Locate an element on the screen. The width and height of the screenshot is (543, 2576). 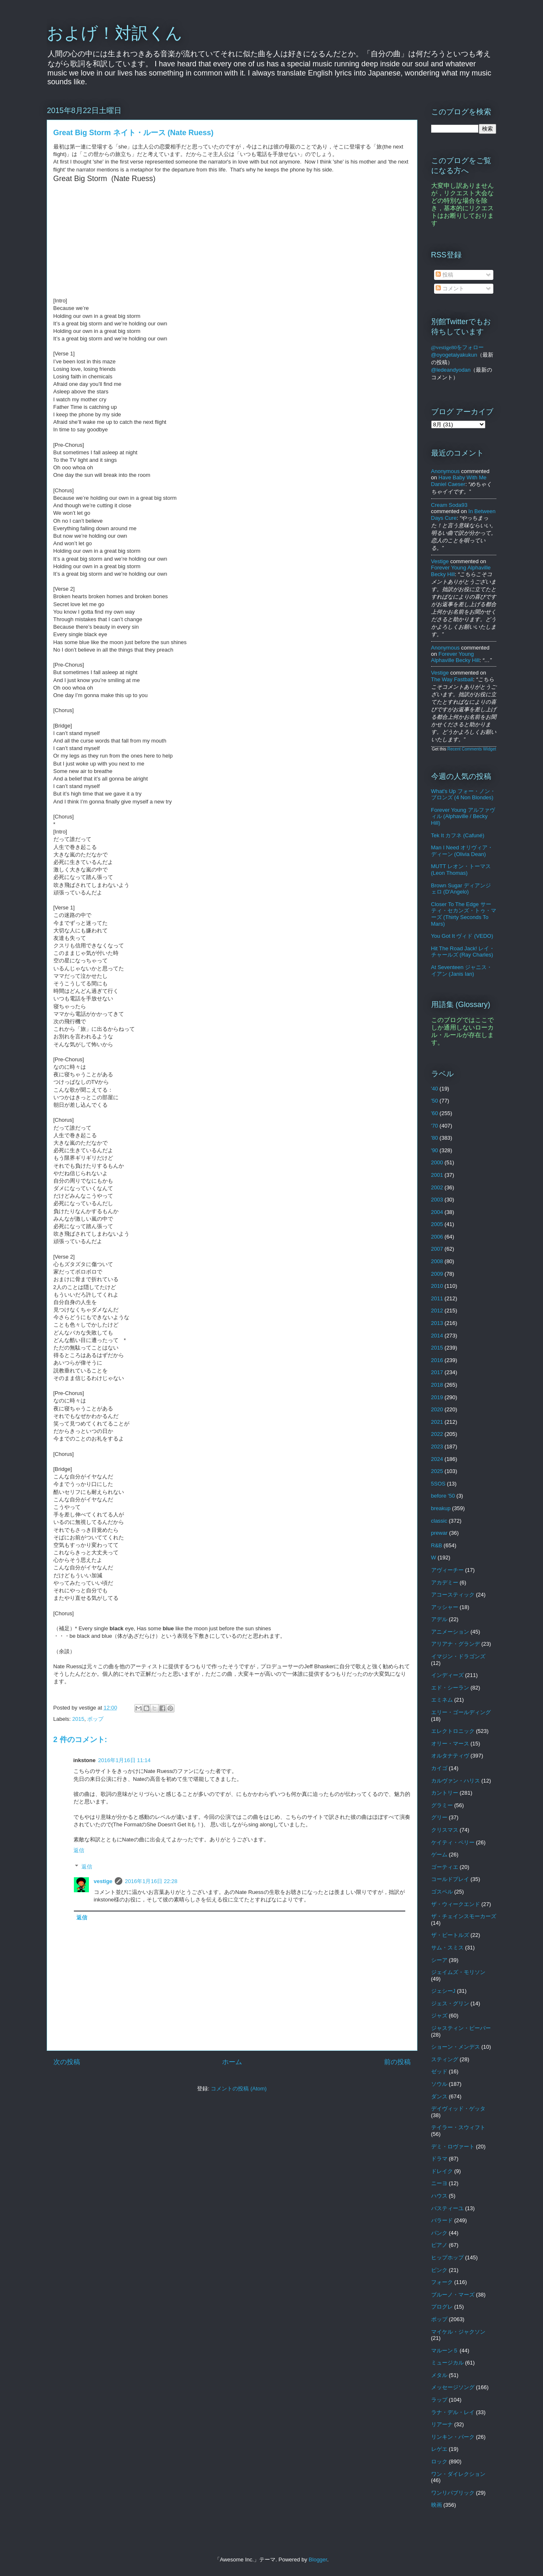
アヴィーチー is located at coordinates (447, 1570).